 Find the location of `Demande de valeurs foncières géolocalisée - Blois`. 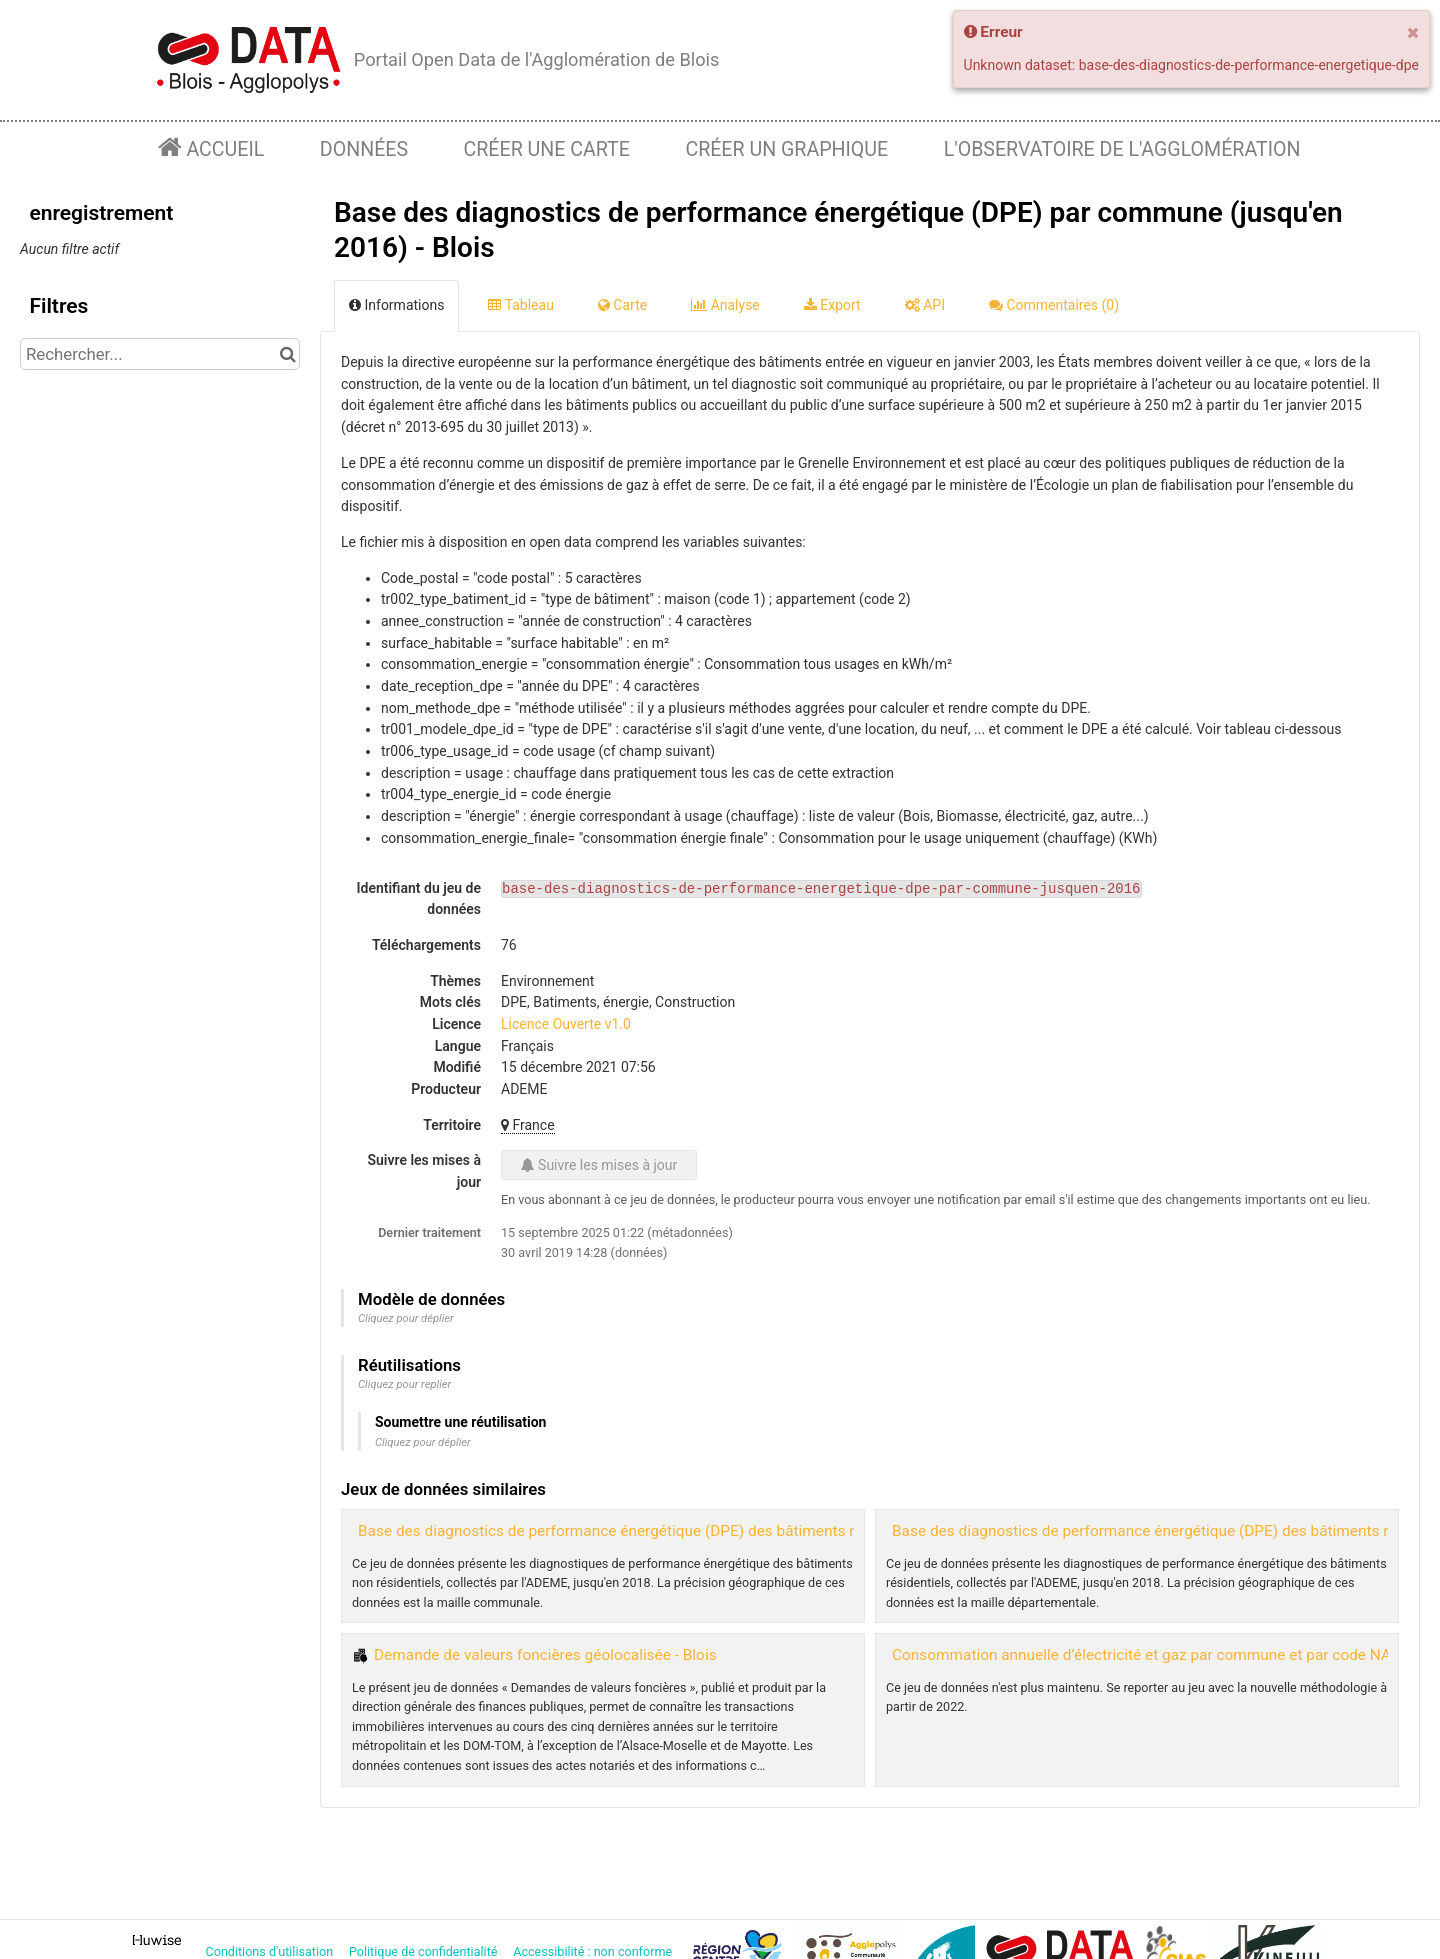

Demande de valeurs foncières géolocalisée - Blois is located at coordinates (545, 1655).